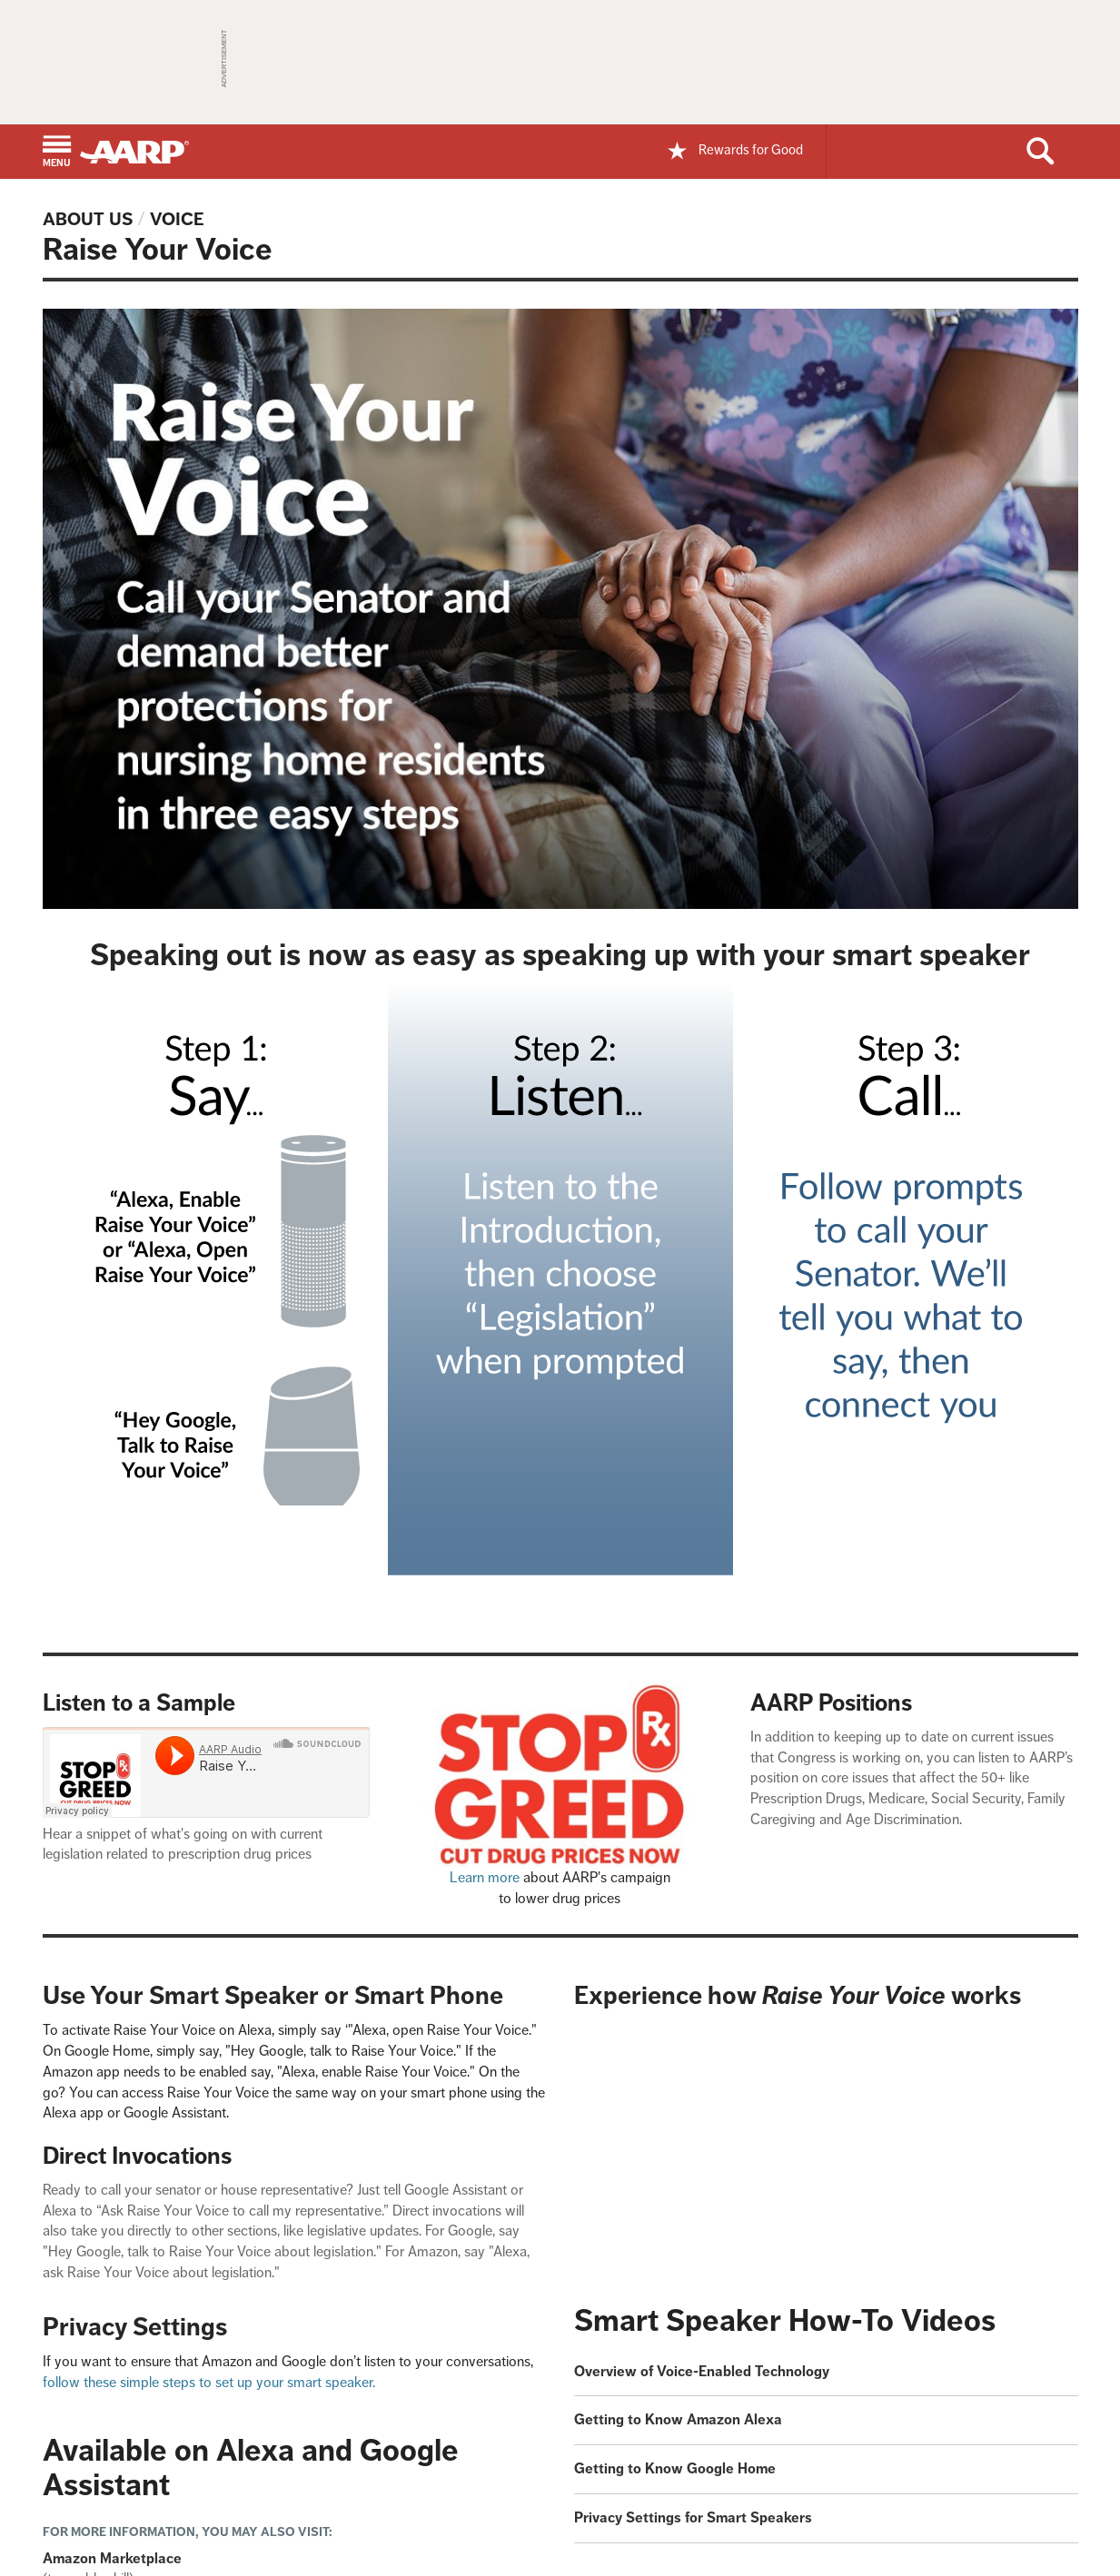  Describe the element at coordinates (485, 1877) in the screenshot. I see `Learn more` at that location.